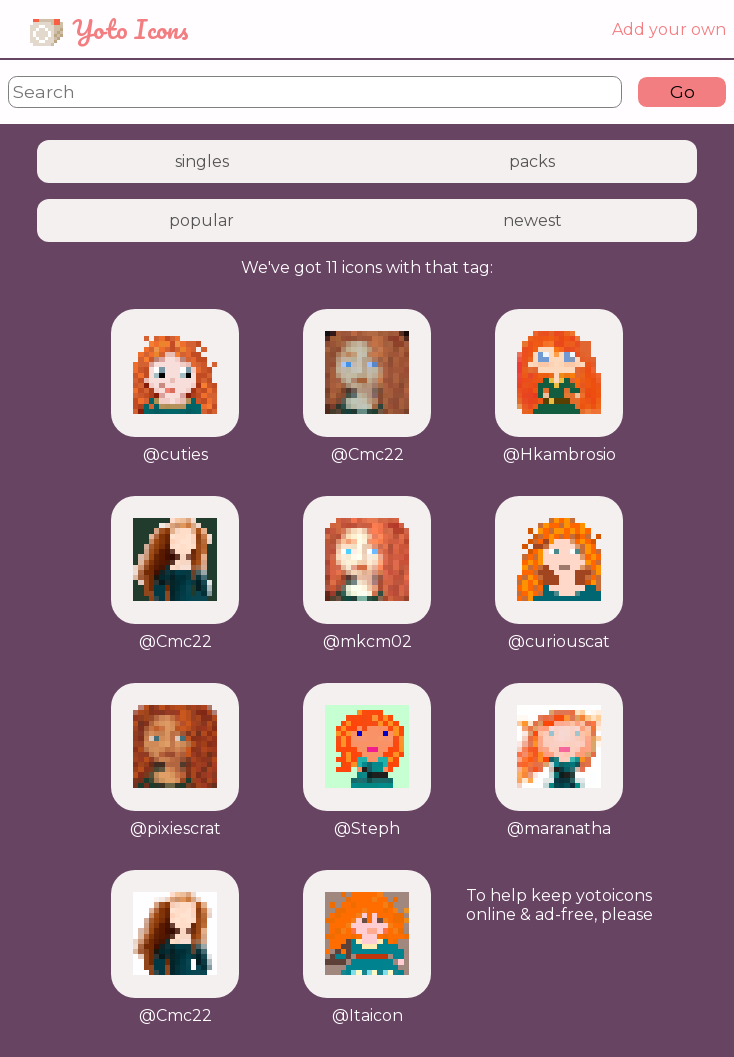  What do you see at coordinates (532, 220) in the screenshot?
I see `newest` at bounding box center [532, 220].